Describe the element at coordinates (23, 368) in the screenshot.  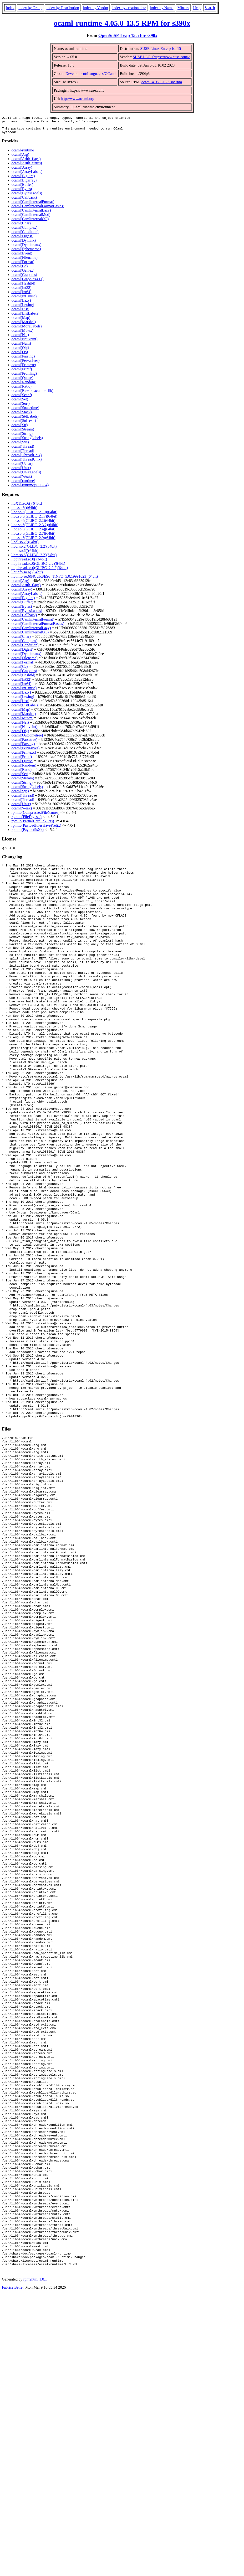
I see `ocaml(Printexc)` at that location.